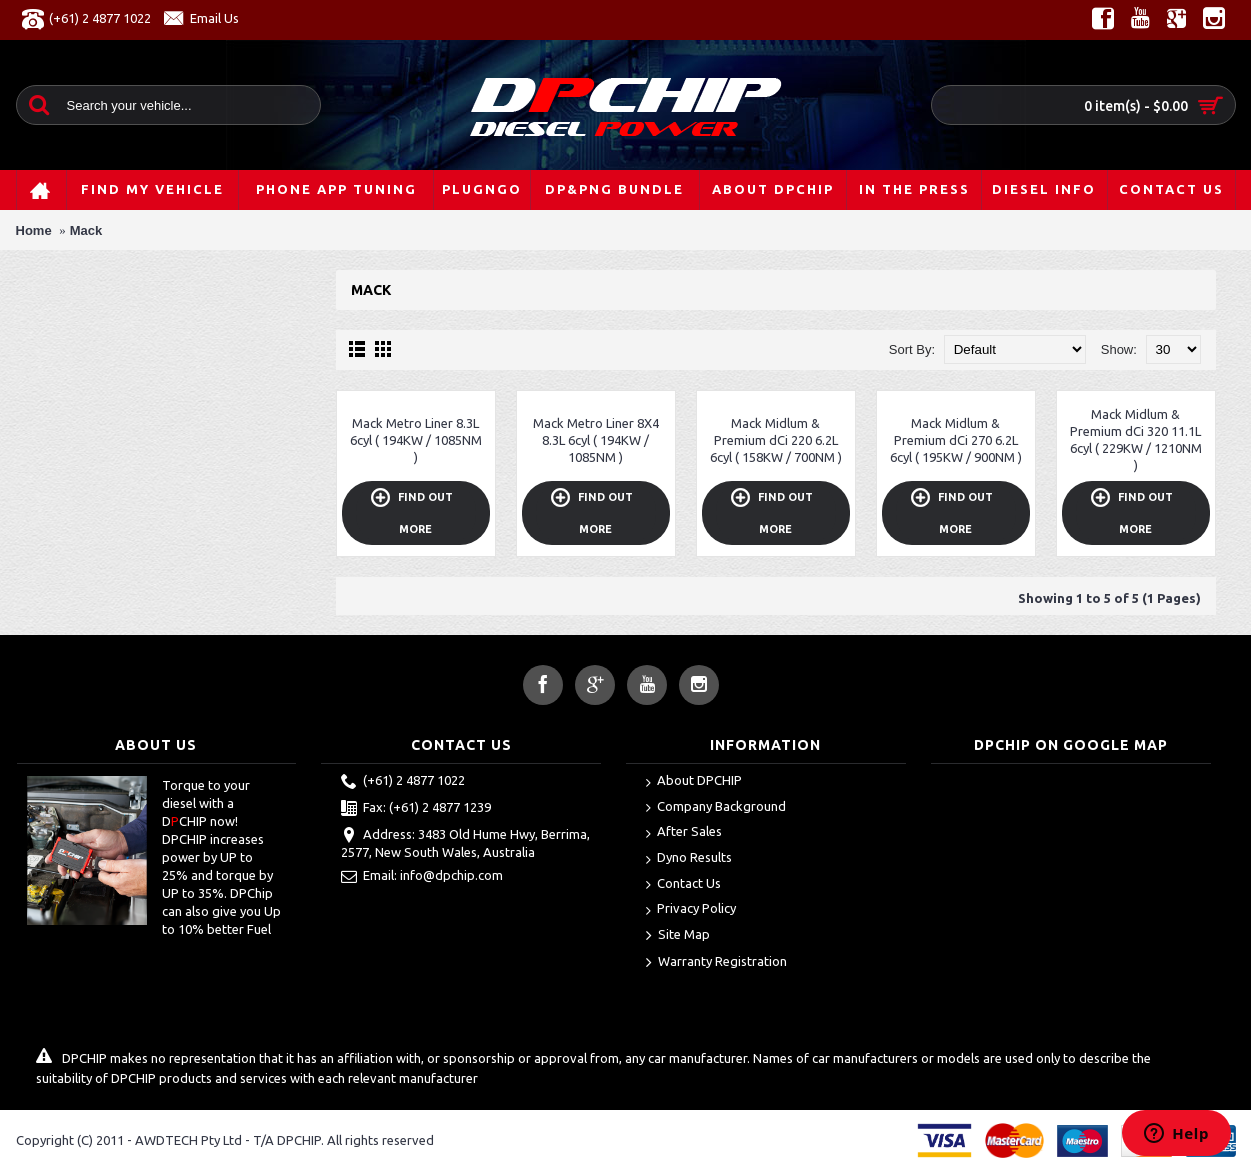 The height and width of the screenshot is (1170, 1251). What do you see at coordinates (416, 440) in the screenshot?
I see `Mack Metro Liner 8.3L 6cyl ( 194KW / 1085NM )` at bounding box center [416, 440].